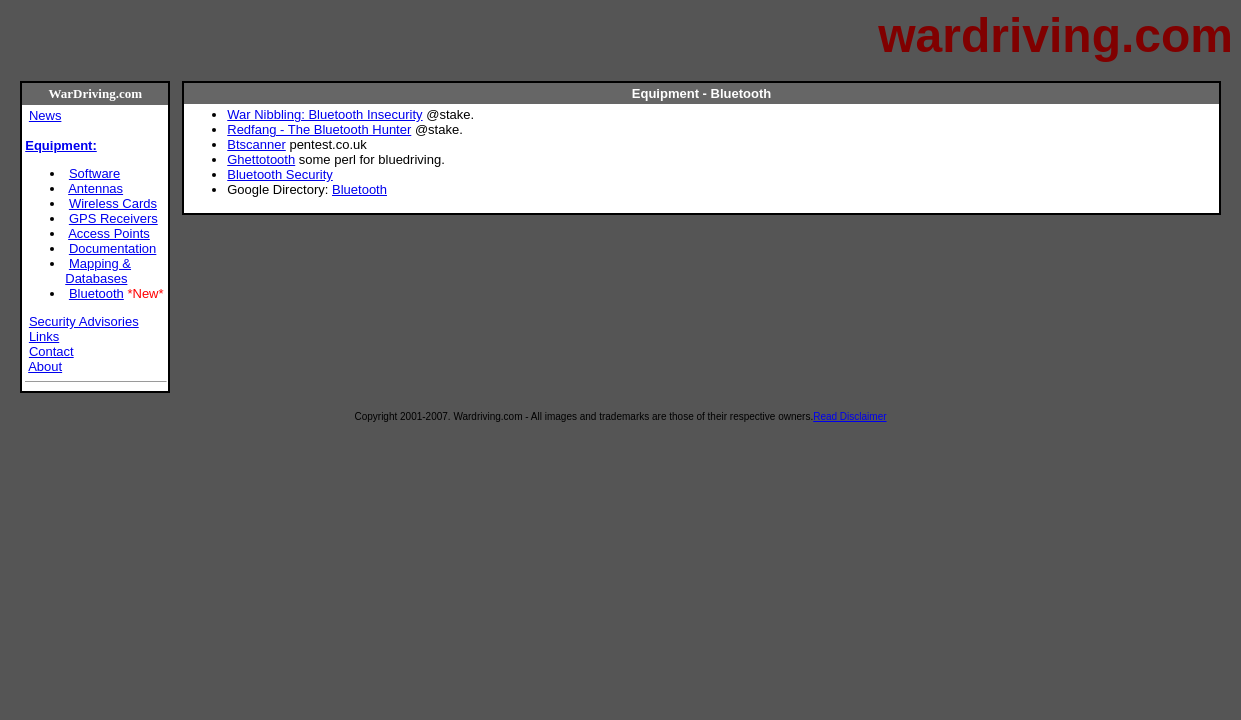  I want to click on Links, so click(44, 336).